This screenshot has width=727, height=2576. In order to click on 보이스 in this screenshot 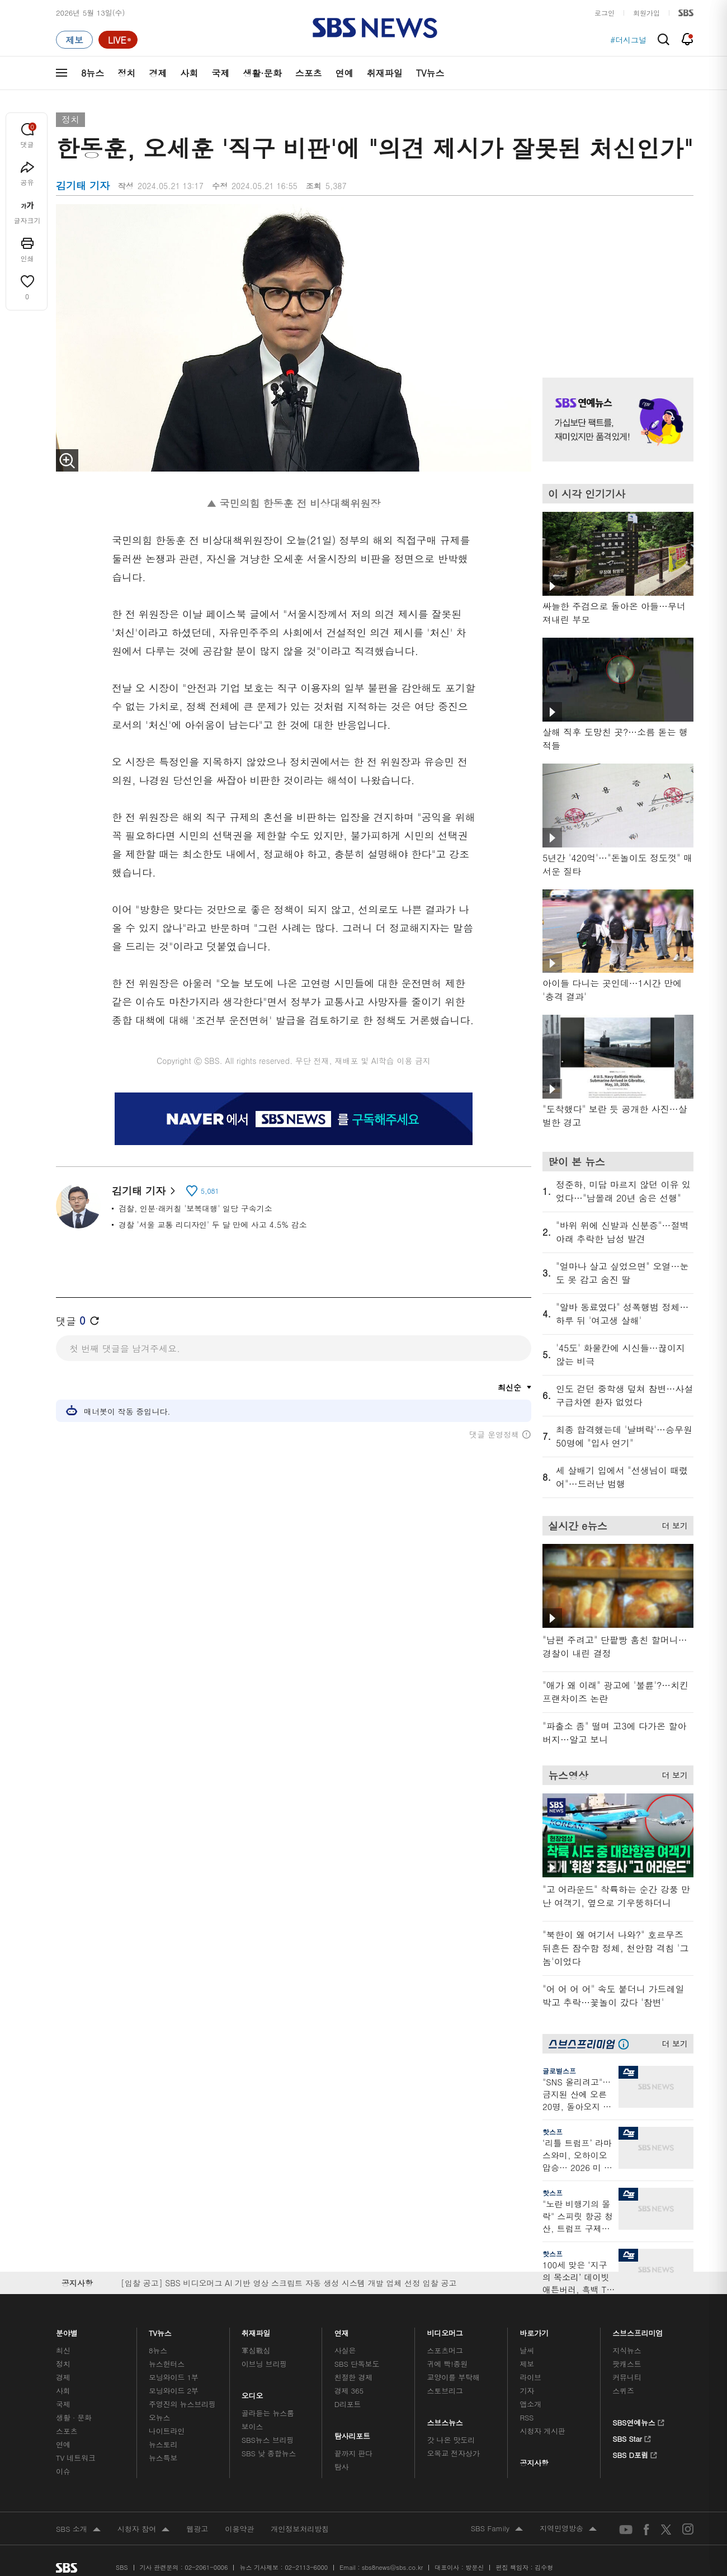, I will do `click(252, 2426)`.